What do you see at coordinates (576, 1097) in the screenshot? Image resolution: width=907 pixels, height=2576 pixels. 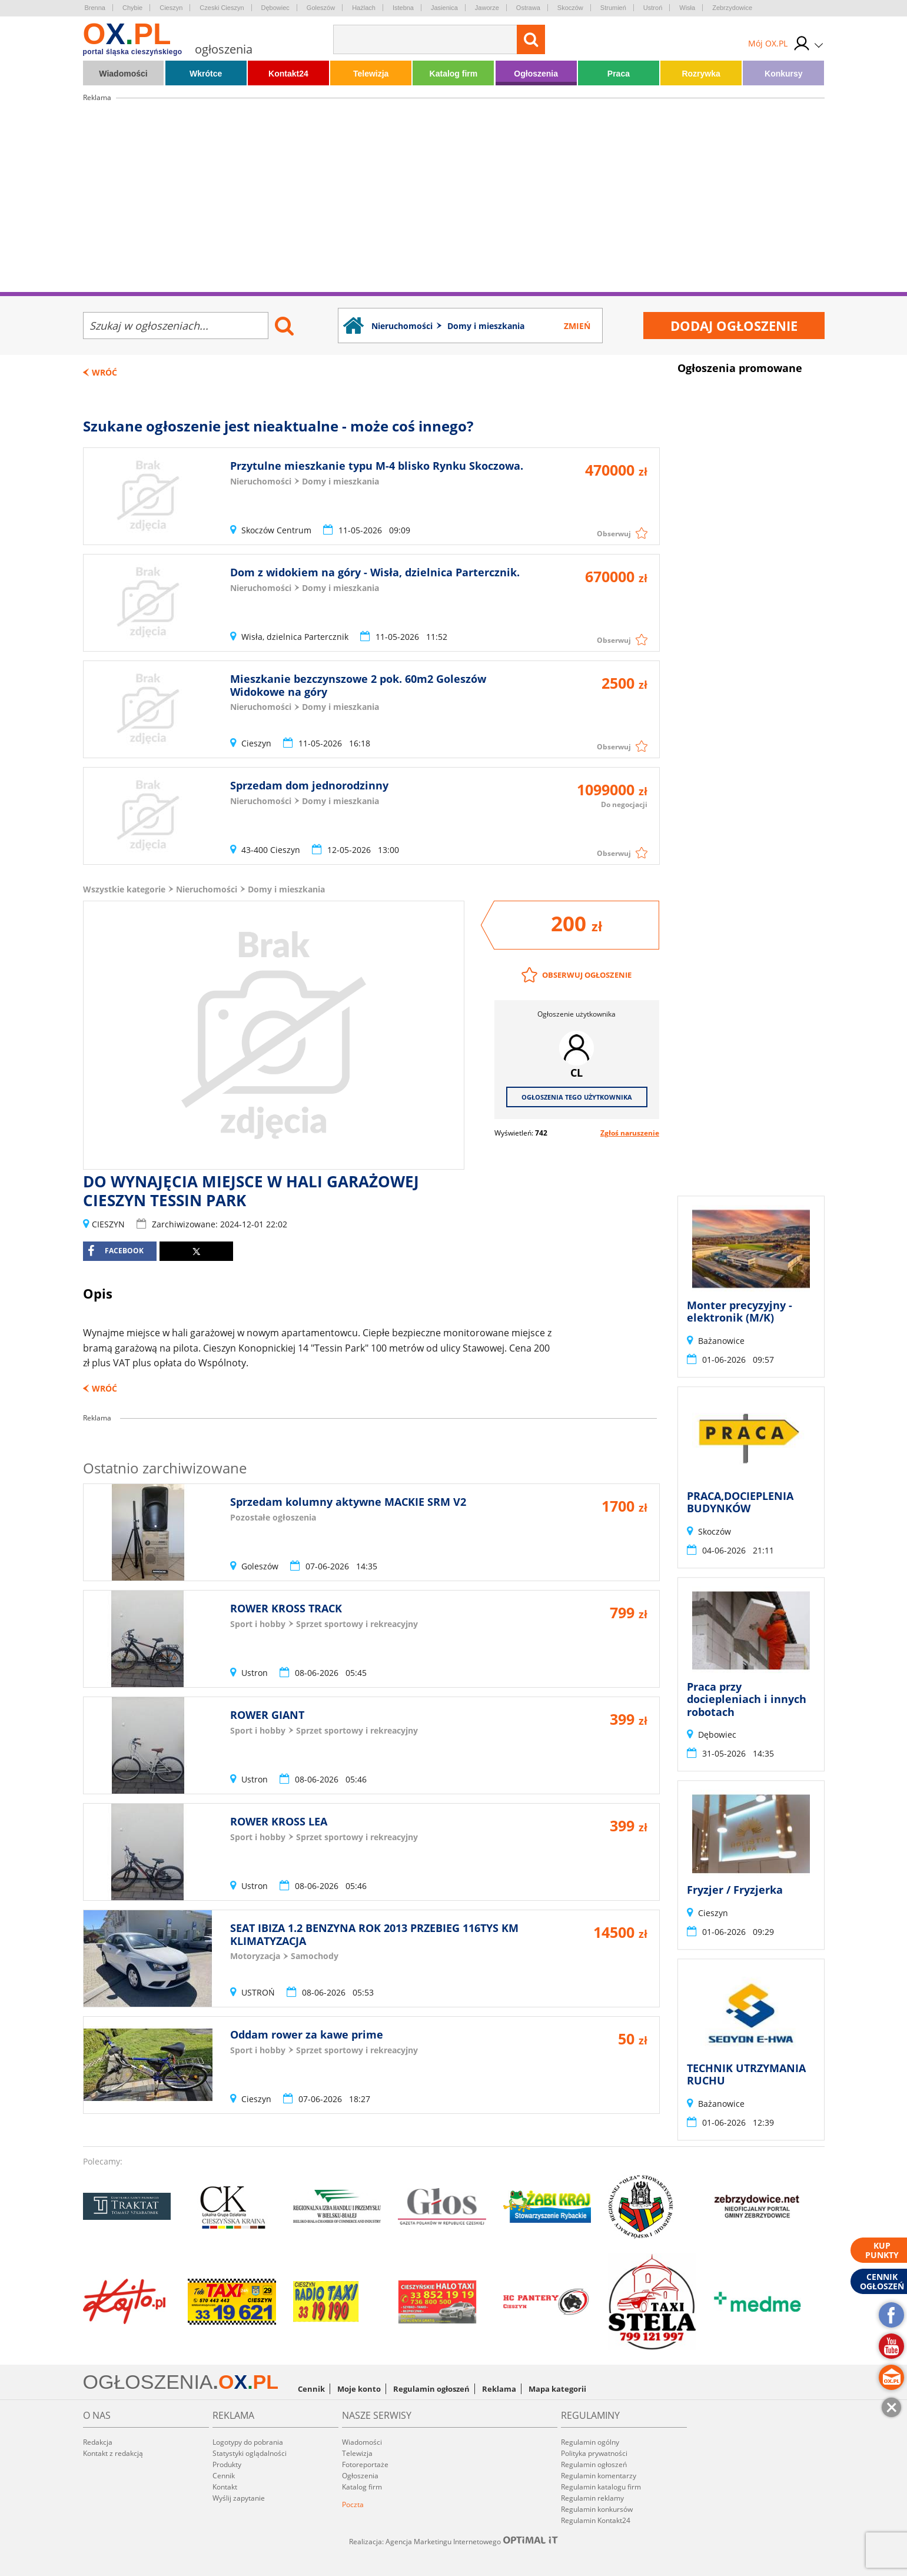 I see `Ogłoszenia tego użytkownika` at bounding box center [576, 1097].